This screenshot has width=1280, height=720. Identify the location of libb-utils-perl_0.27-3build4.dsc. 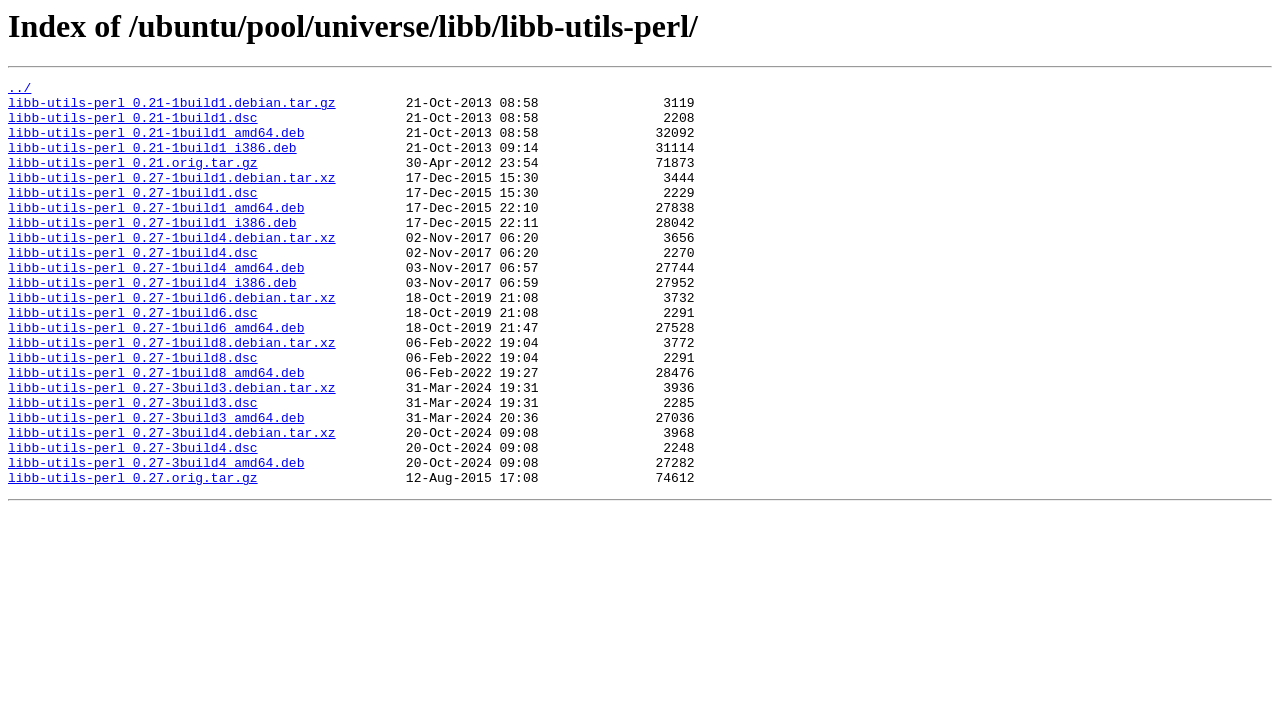
(133, 522).